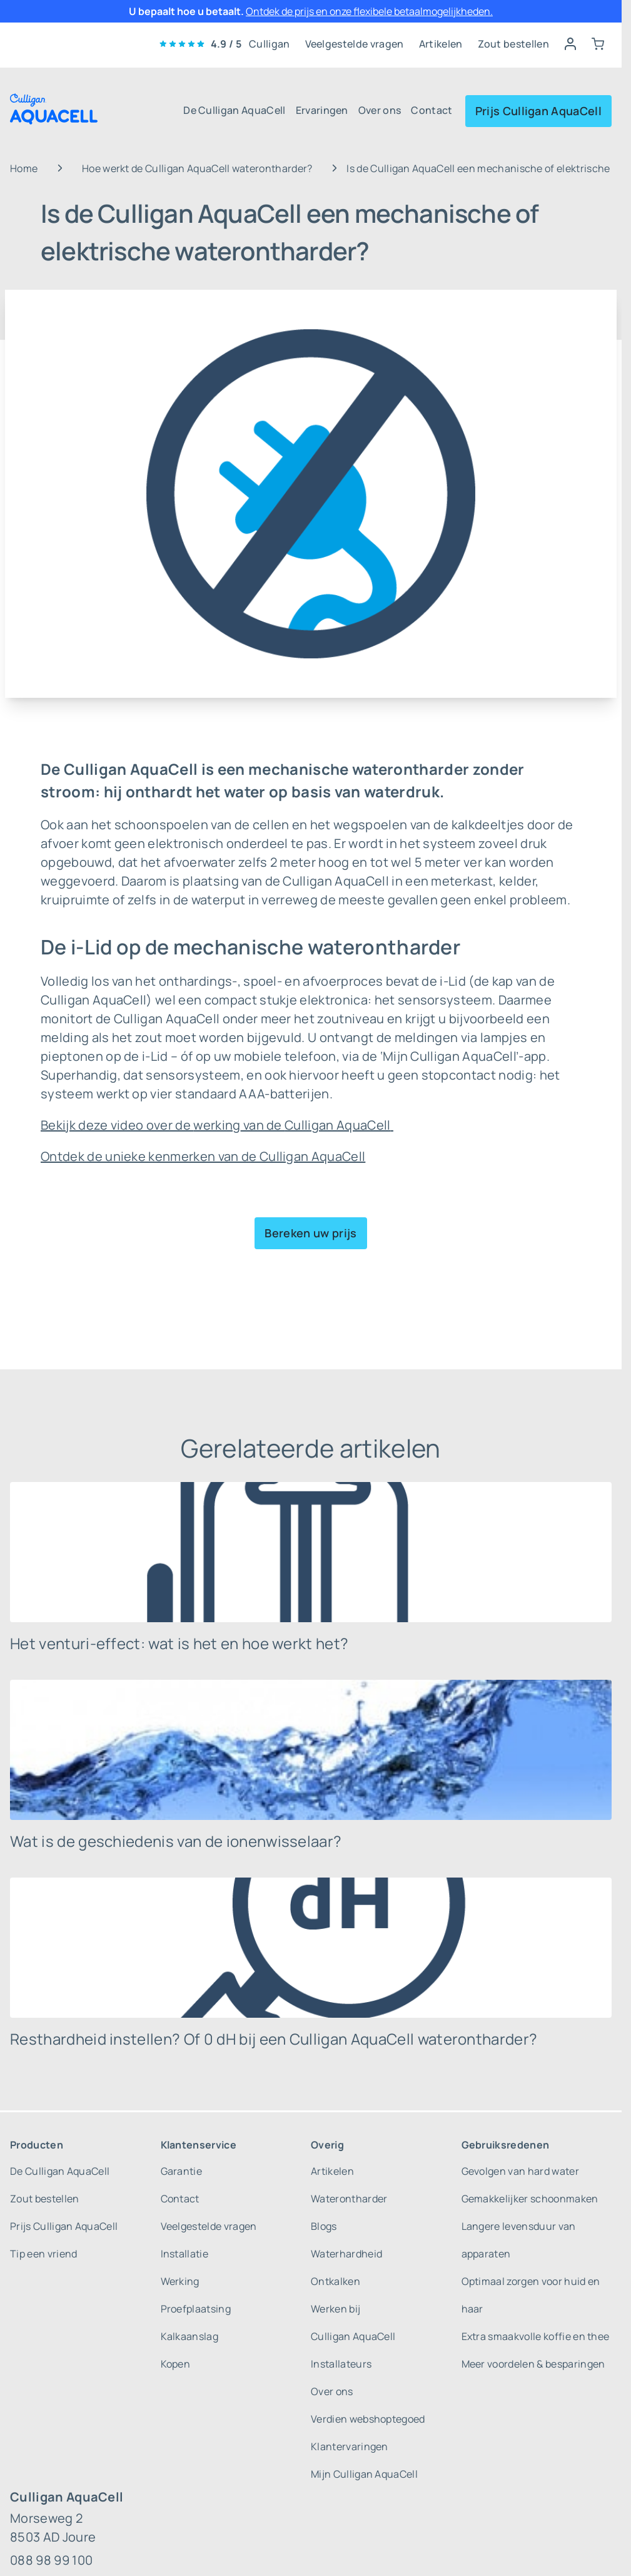 This screenshot has height=2576, width=631. I want to click on Ervaringen, so click(322, 110).